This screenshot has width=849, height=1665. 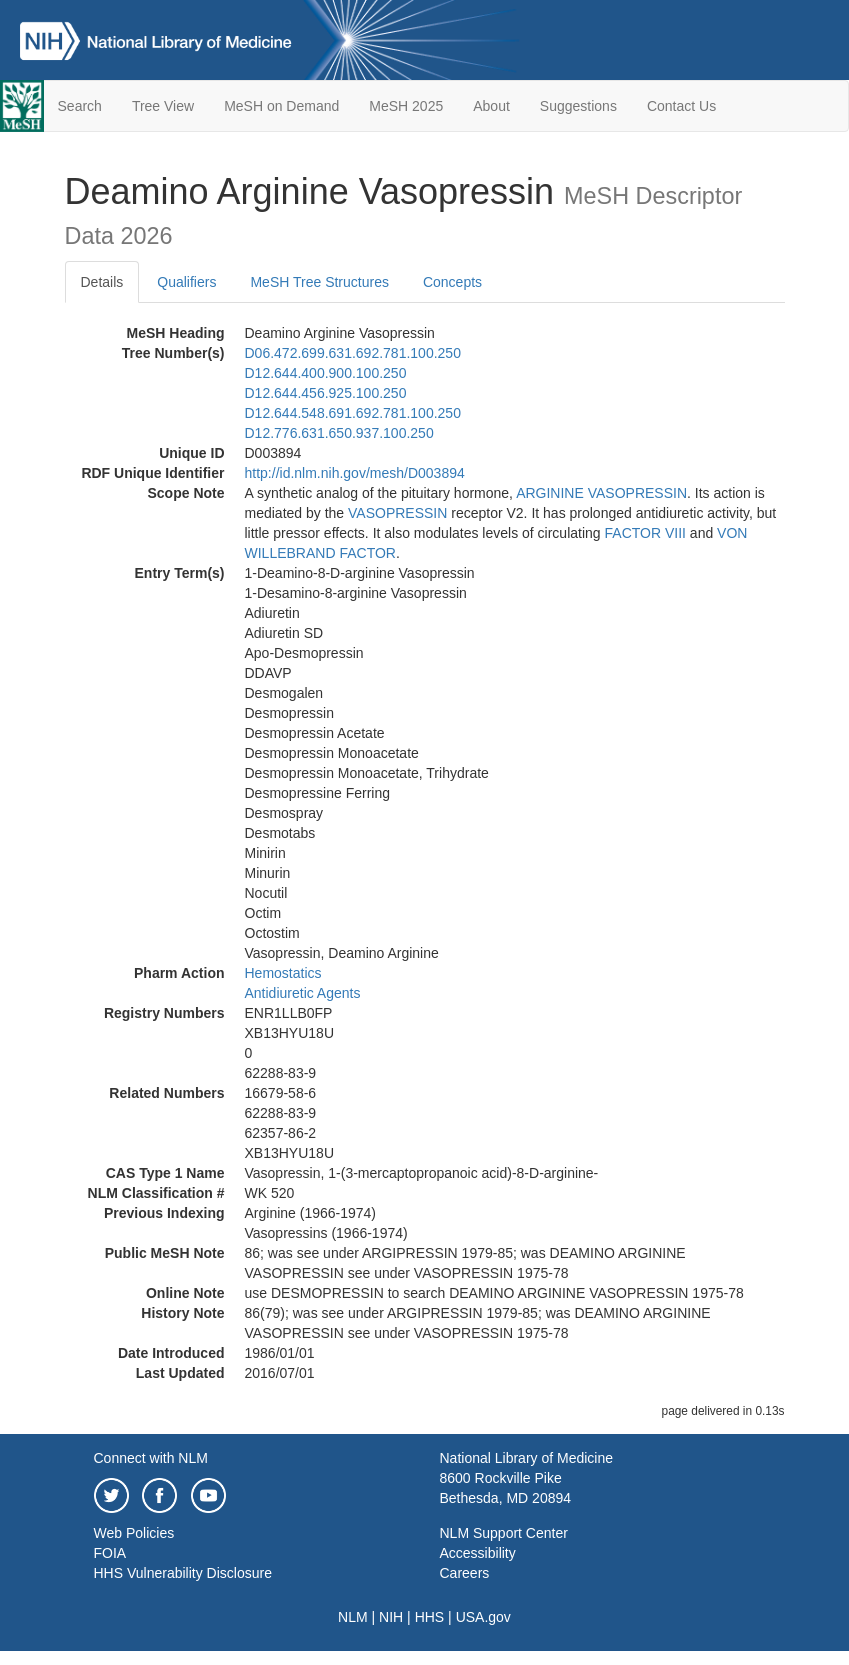 I want to click on About, so click(x=491, y=106).